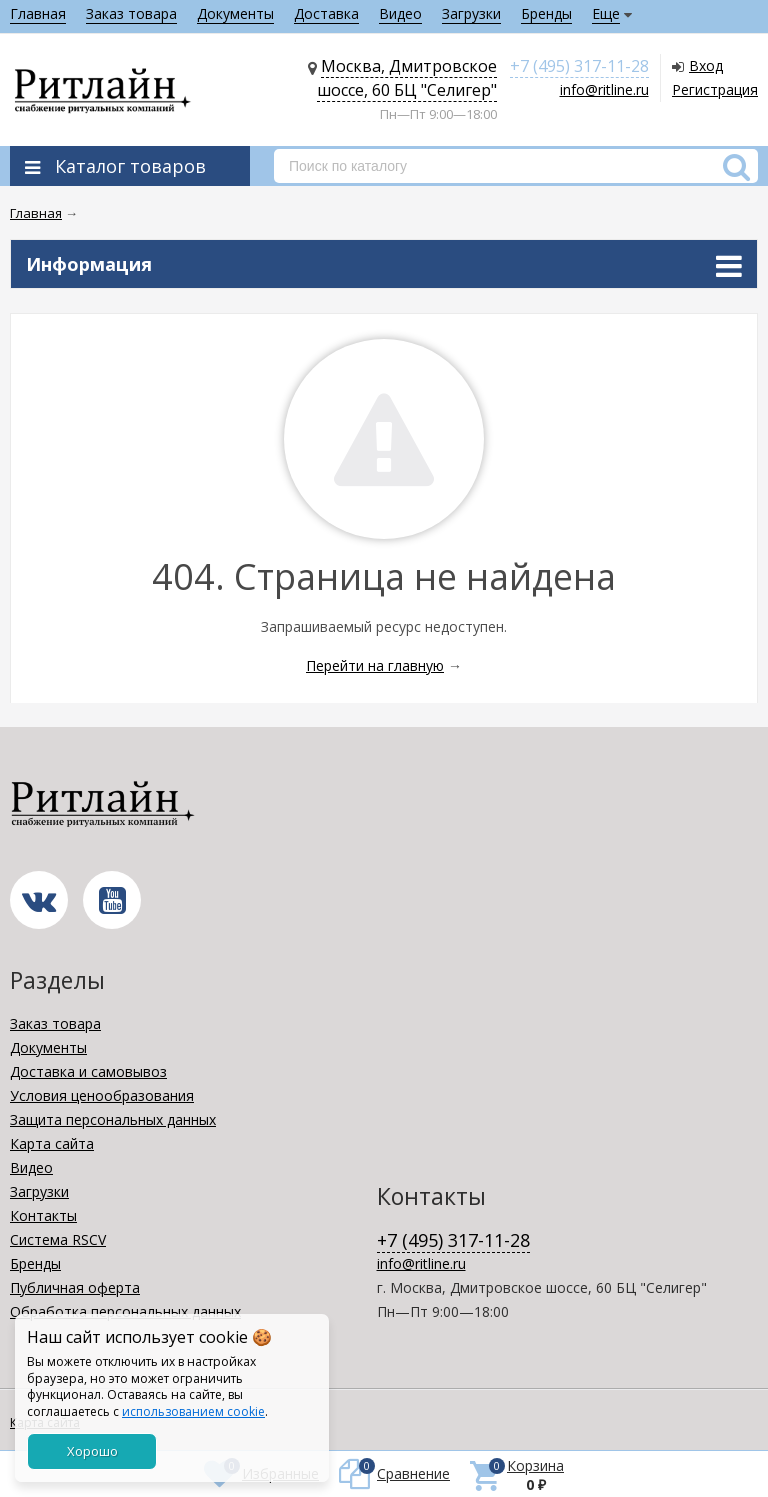  Describe the element at coordinates (92, 1451) in the screenshot. I see `Хорошо` at that location.